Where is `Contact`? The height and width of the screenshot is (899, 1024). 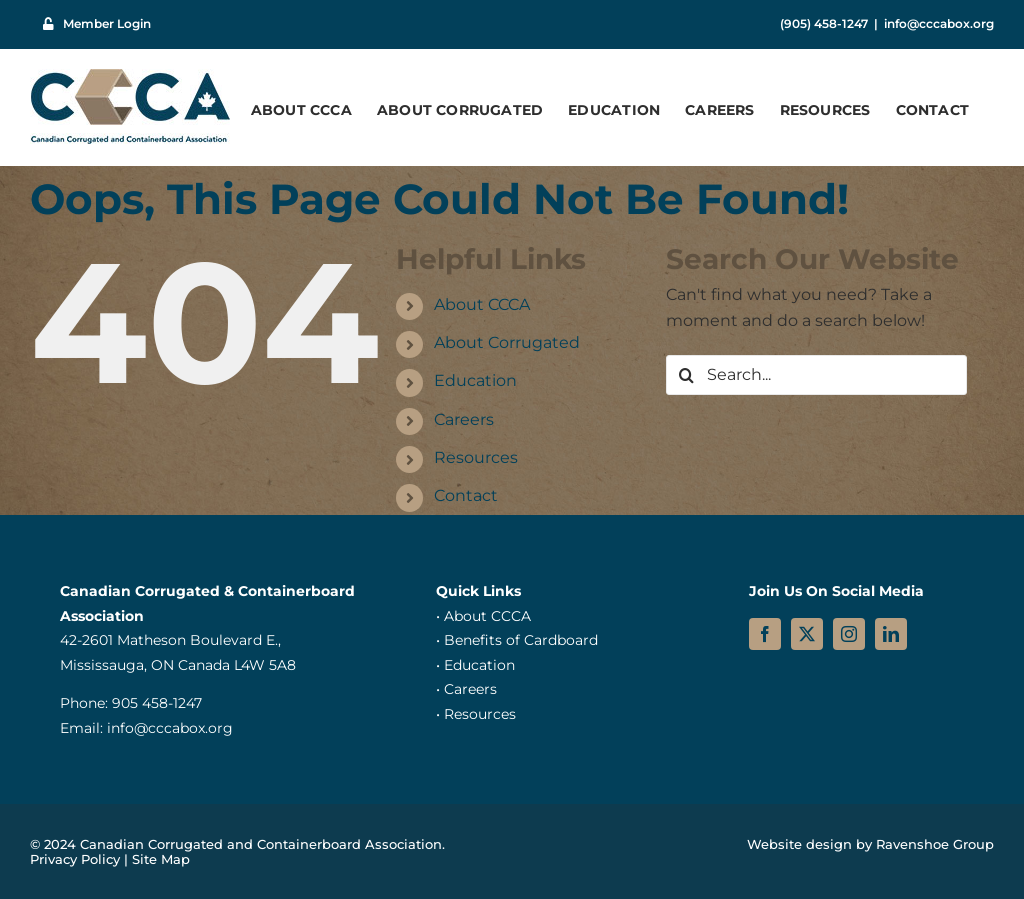 Contact is located at coordinates (466, 495).